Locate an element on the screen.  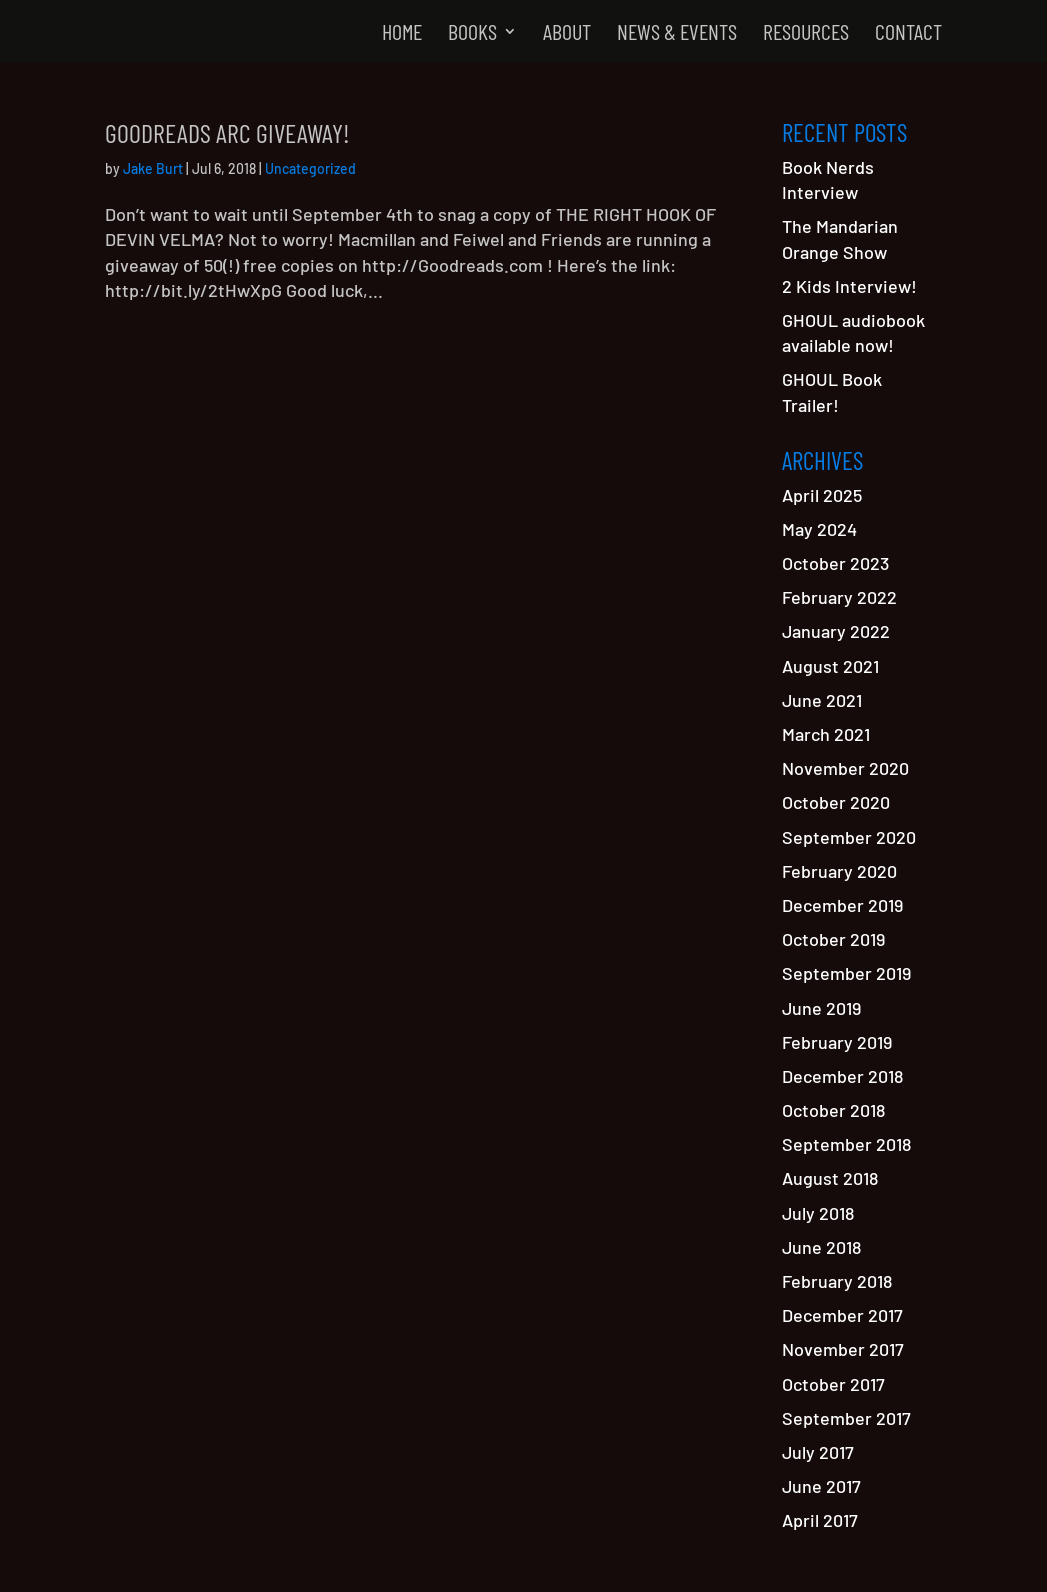
December 2017 is located at coordinates (842, 1315).